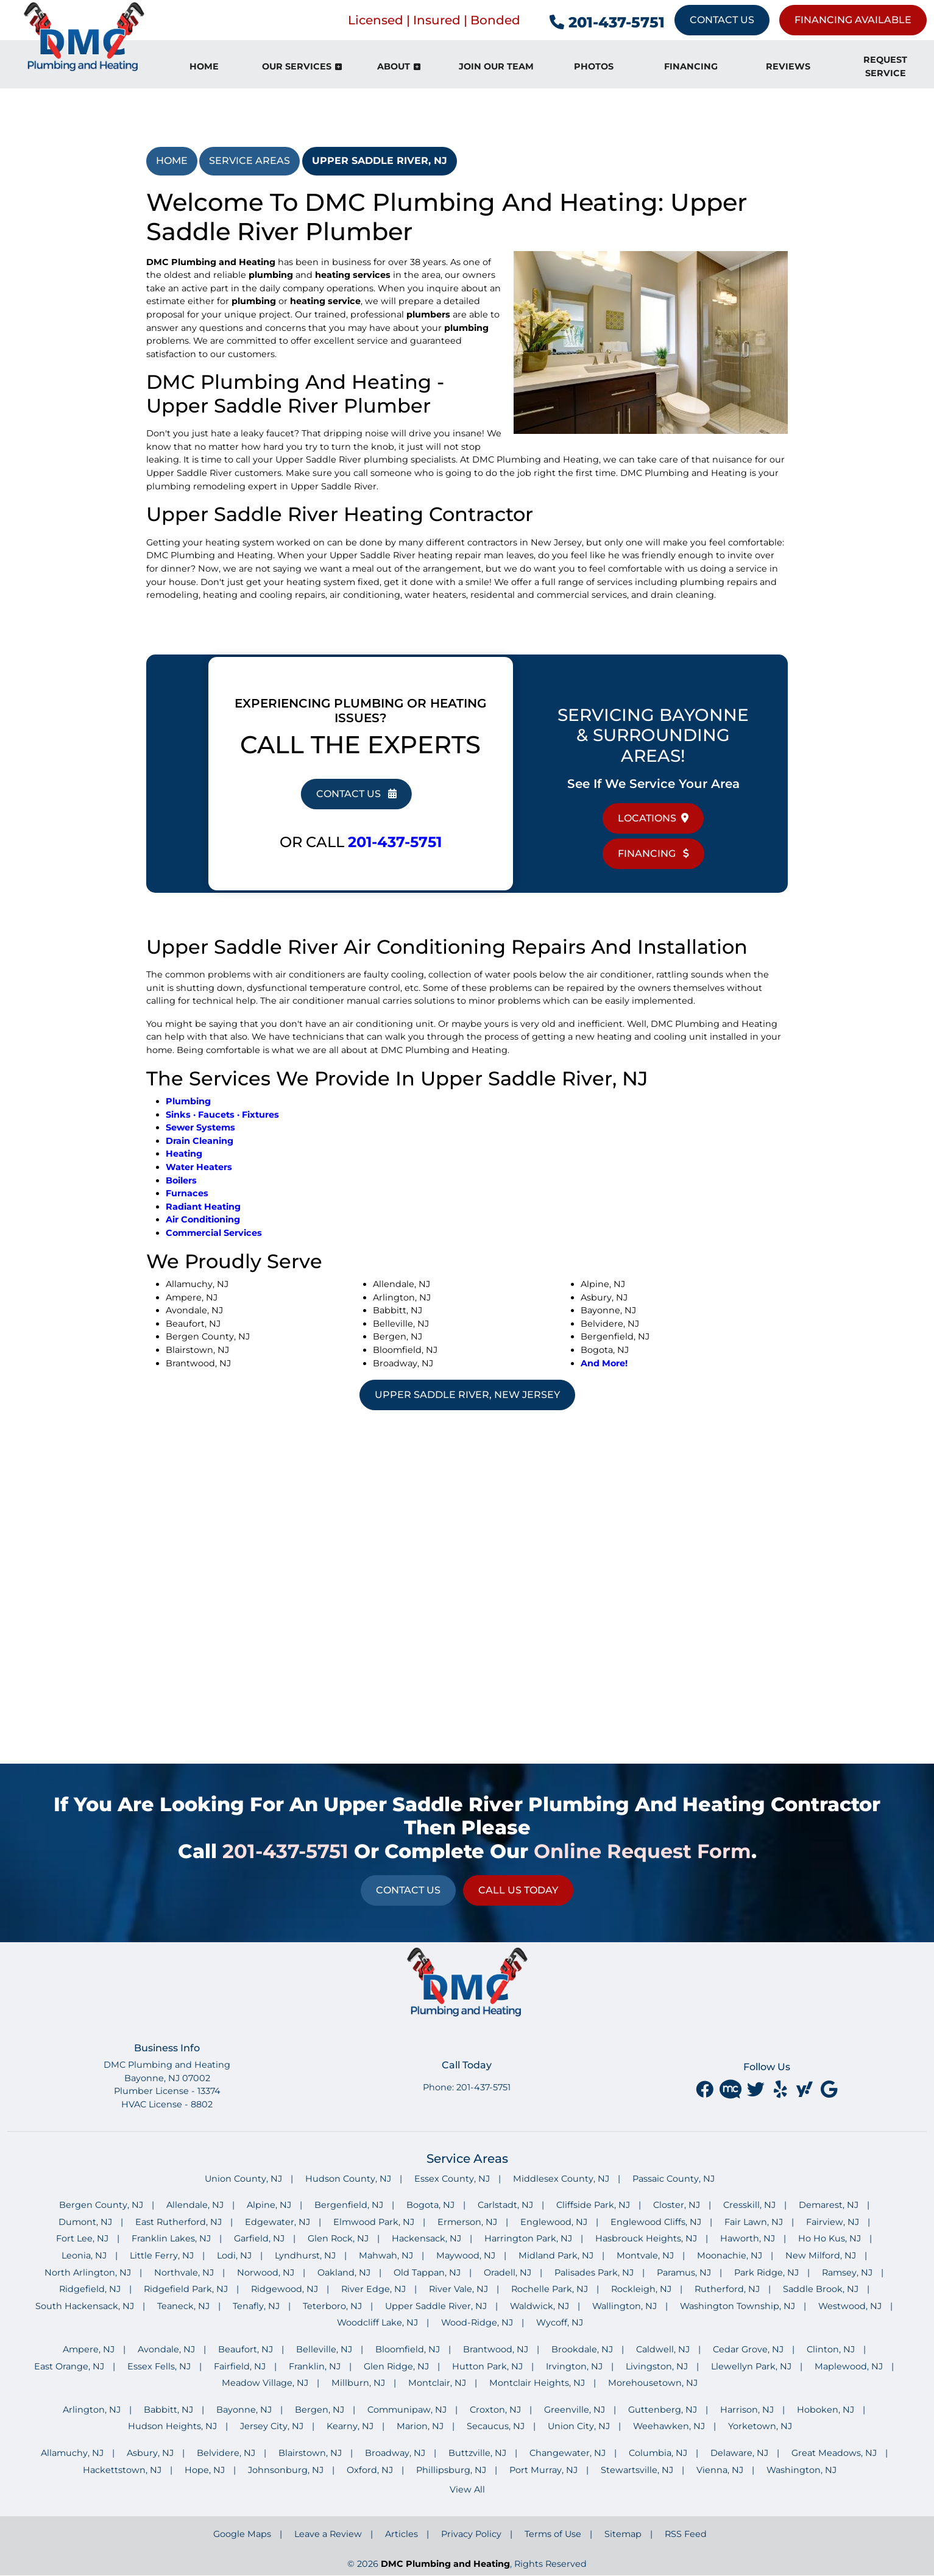 The image size is (934, 2576). Describe the element at coordinates (669, 2426) in the screenshot. I see `Weehawken, NJ` at that location.